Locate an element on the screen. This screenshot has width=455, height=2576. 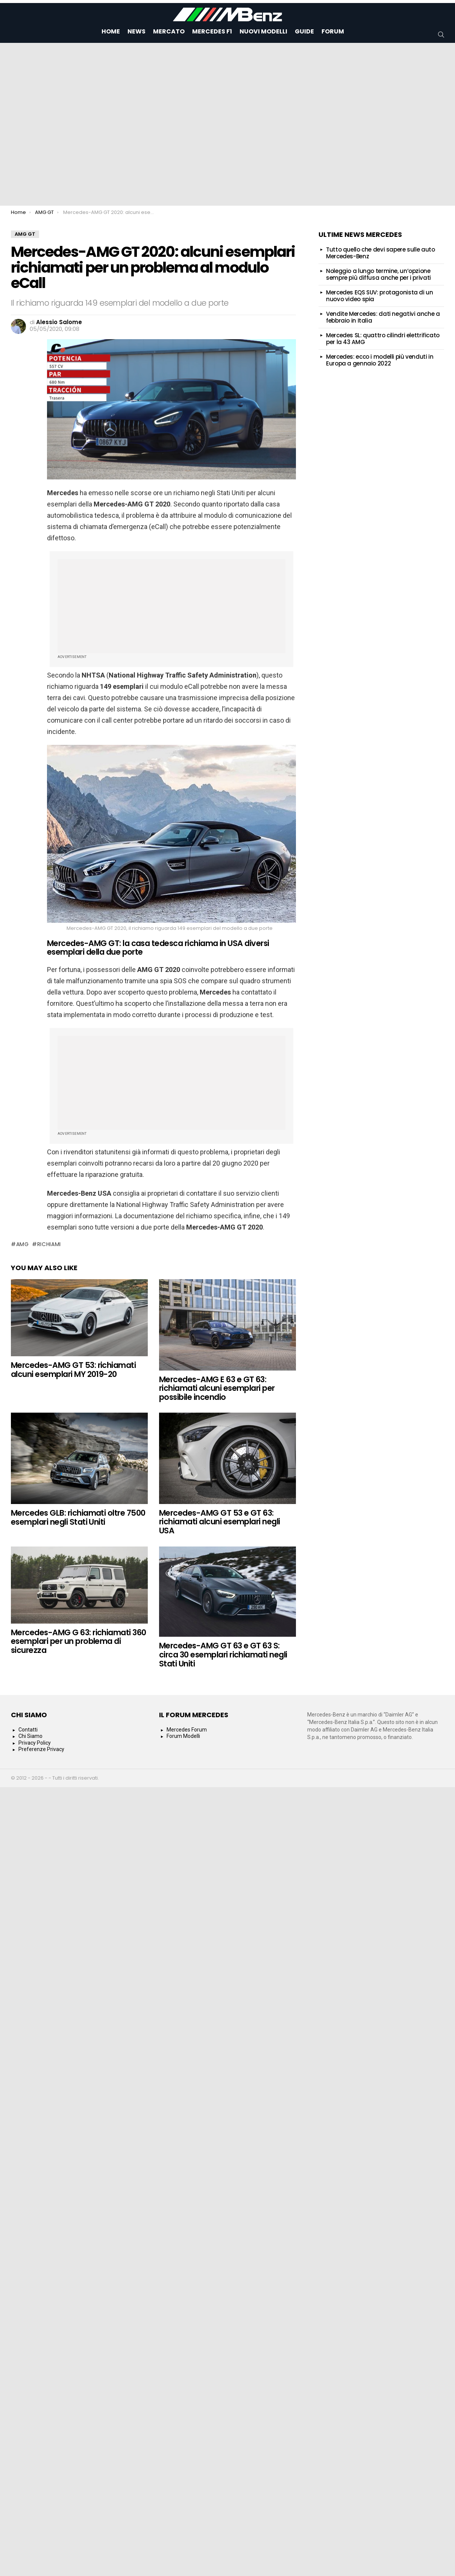
Home is located at coordinates (111, 31).